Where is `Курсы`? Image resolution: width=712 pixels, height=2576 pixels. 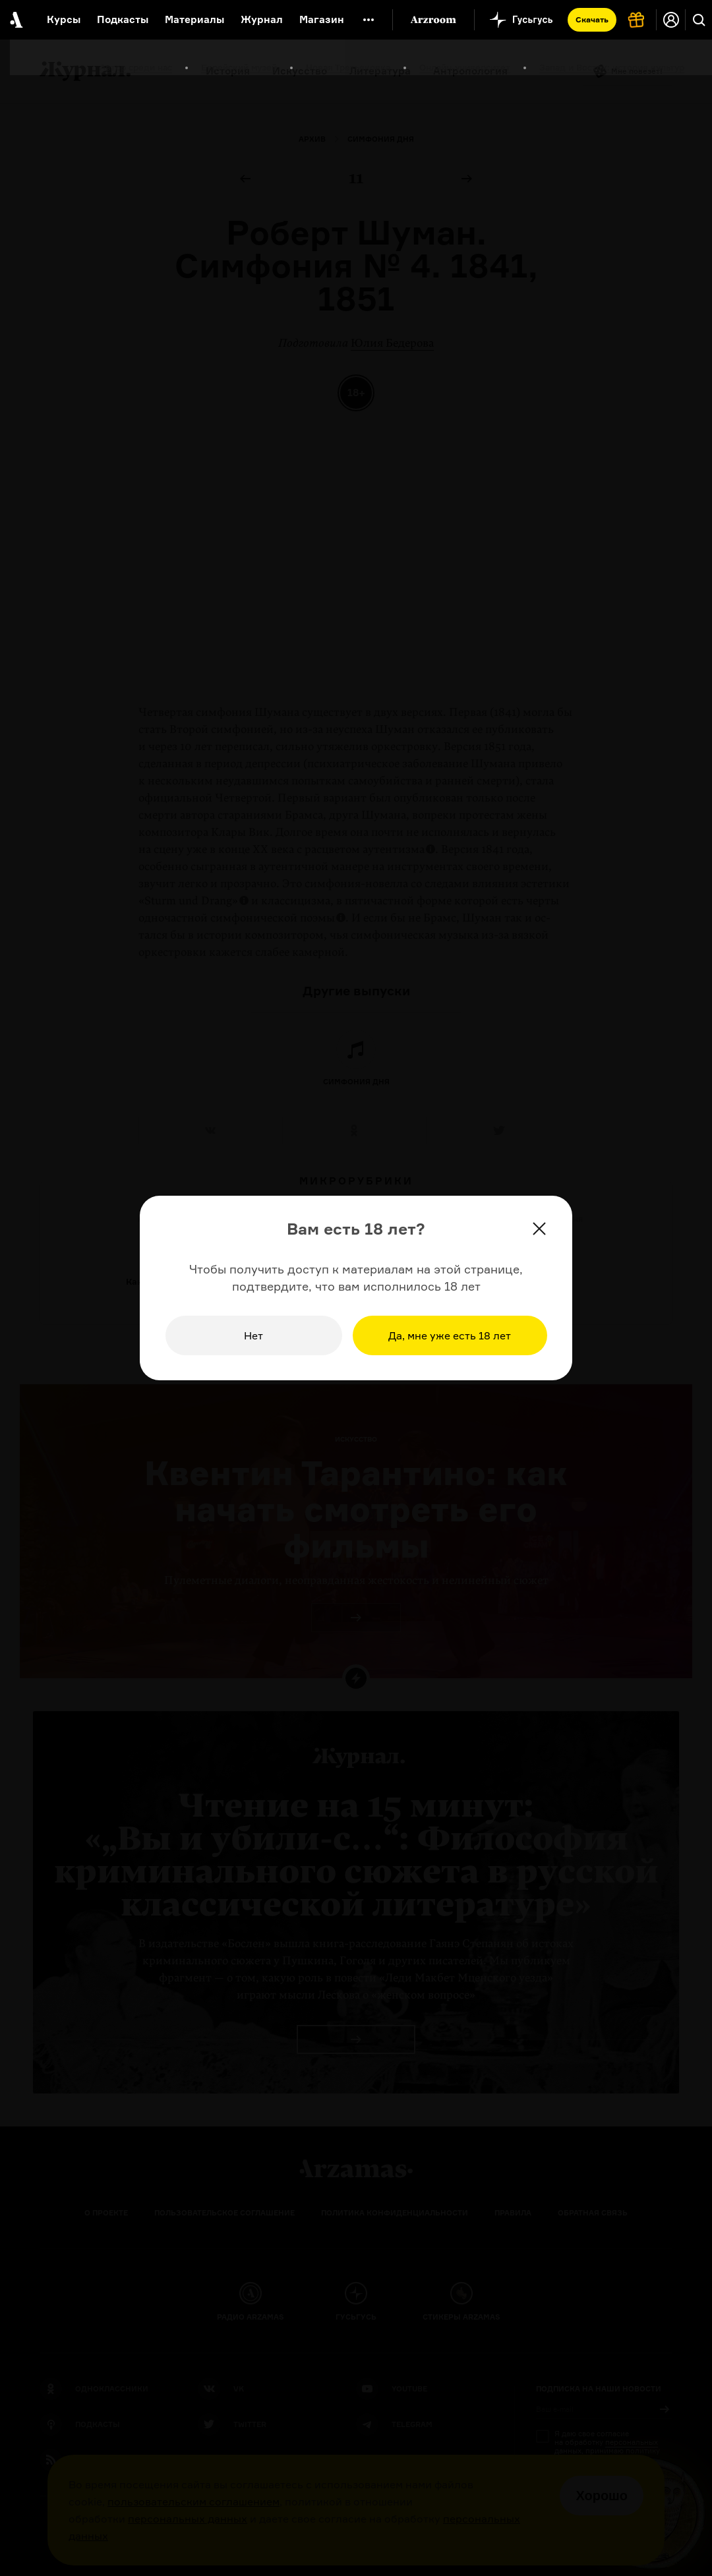
Курсы is located at coordinates (63, 19).